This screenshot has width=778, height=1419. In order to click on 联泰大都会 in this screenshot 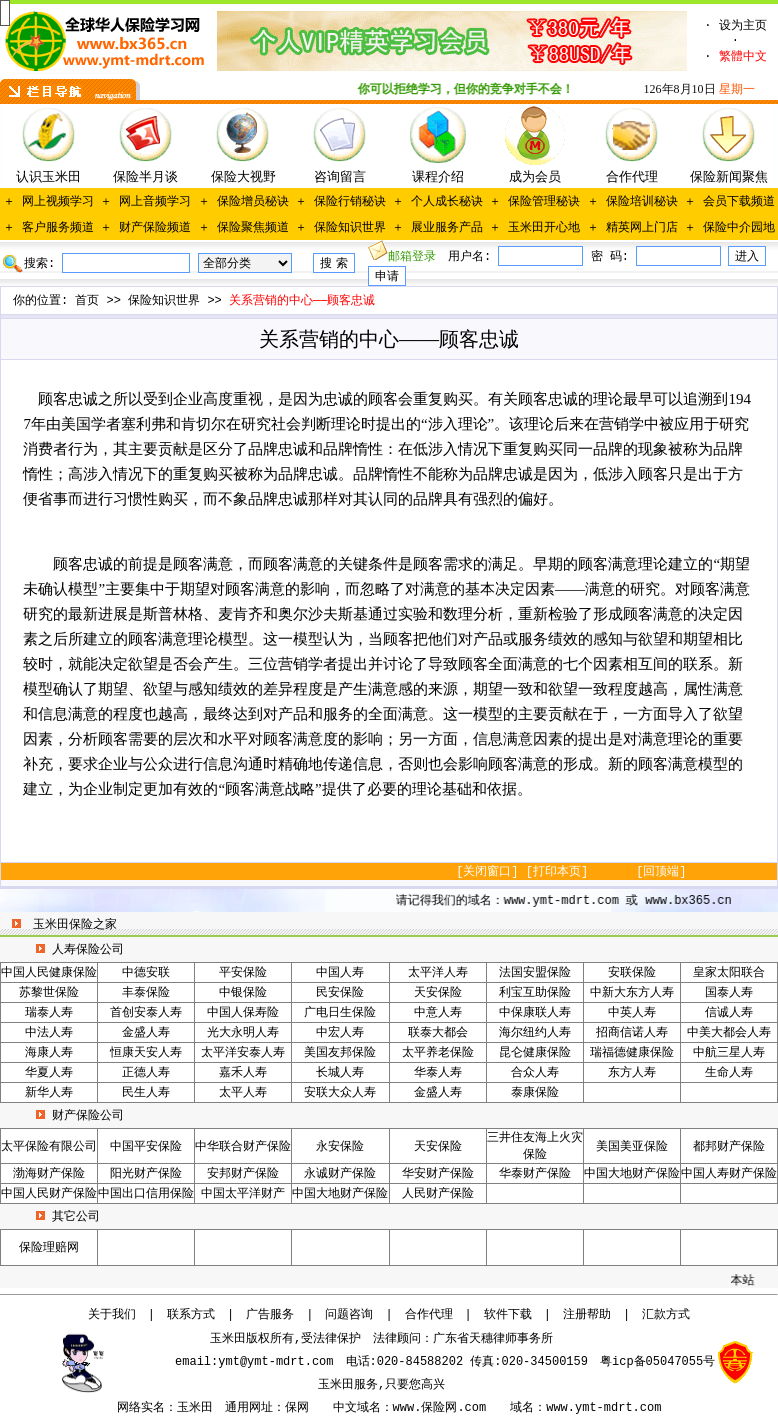, I will do `click(438, 1033)`.